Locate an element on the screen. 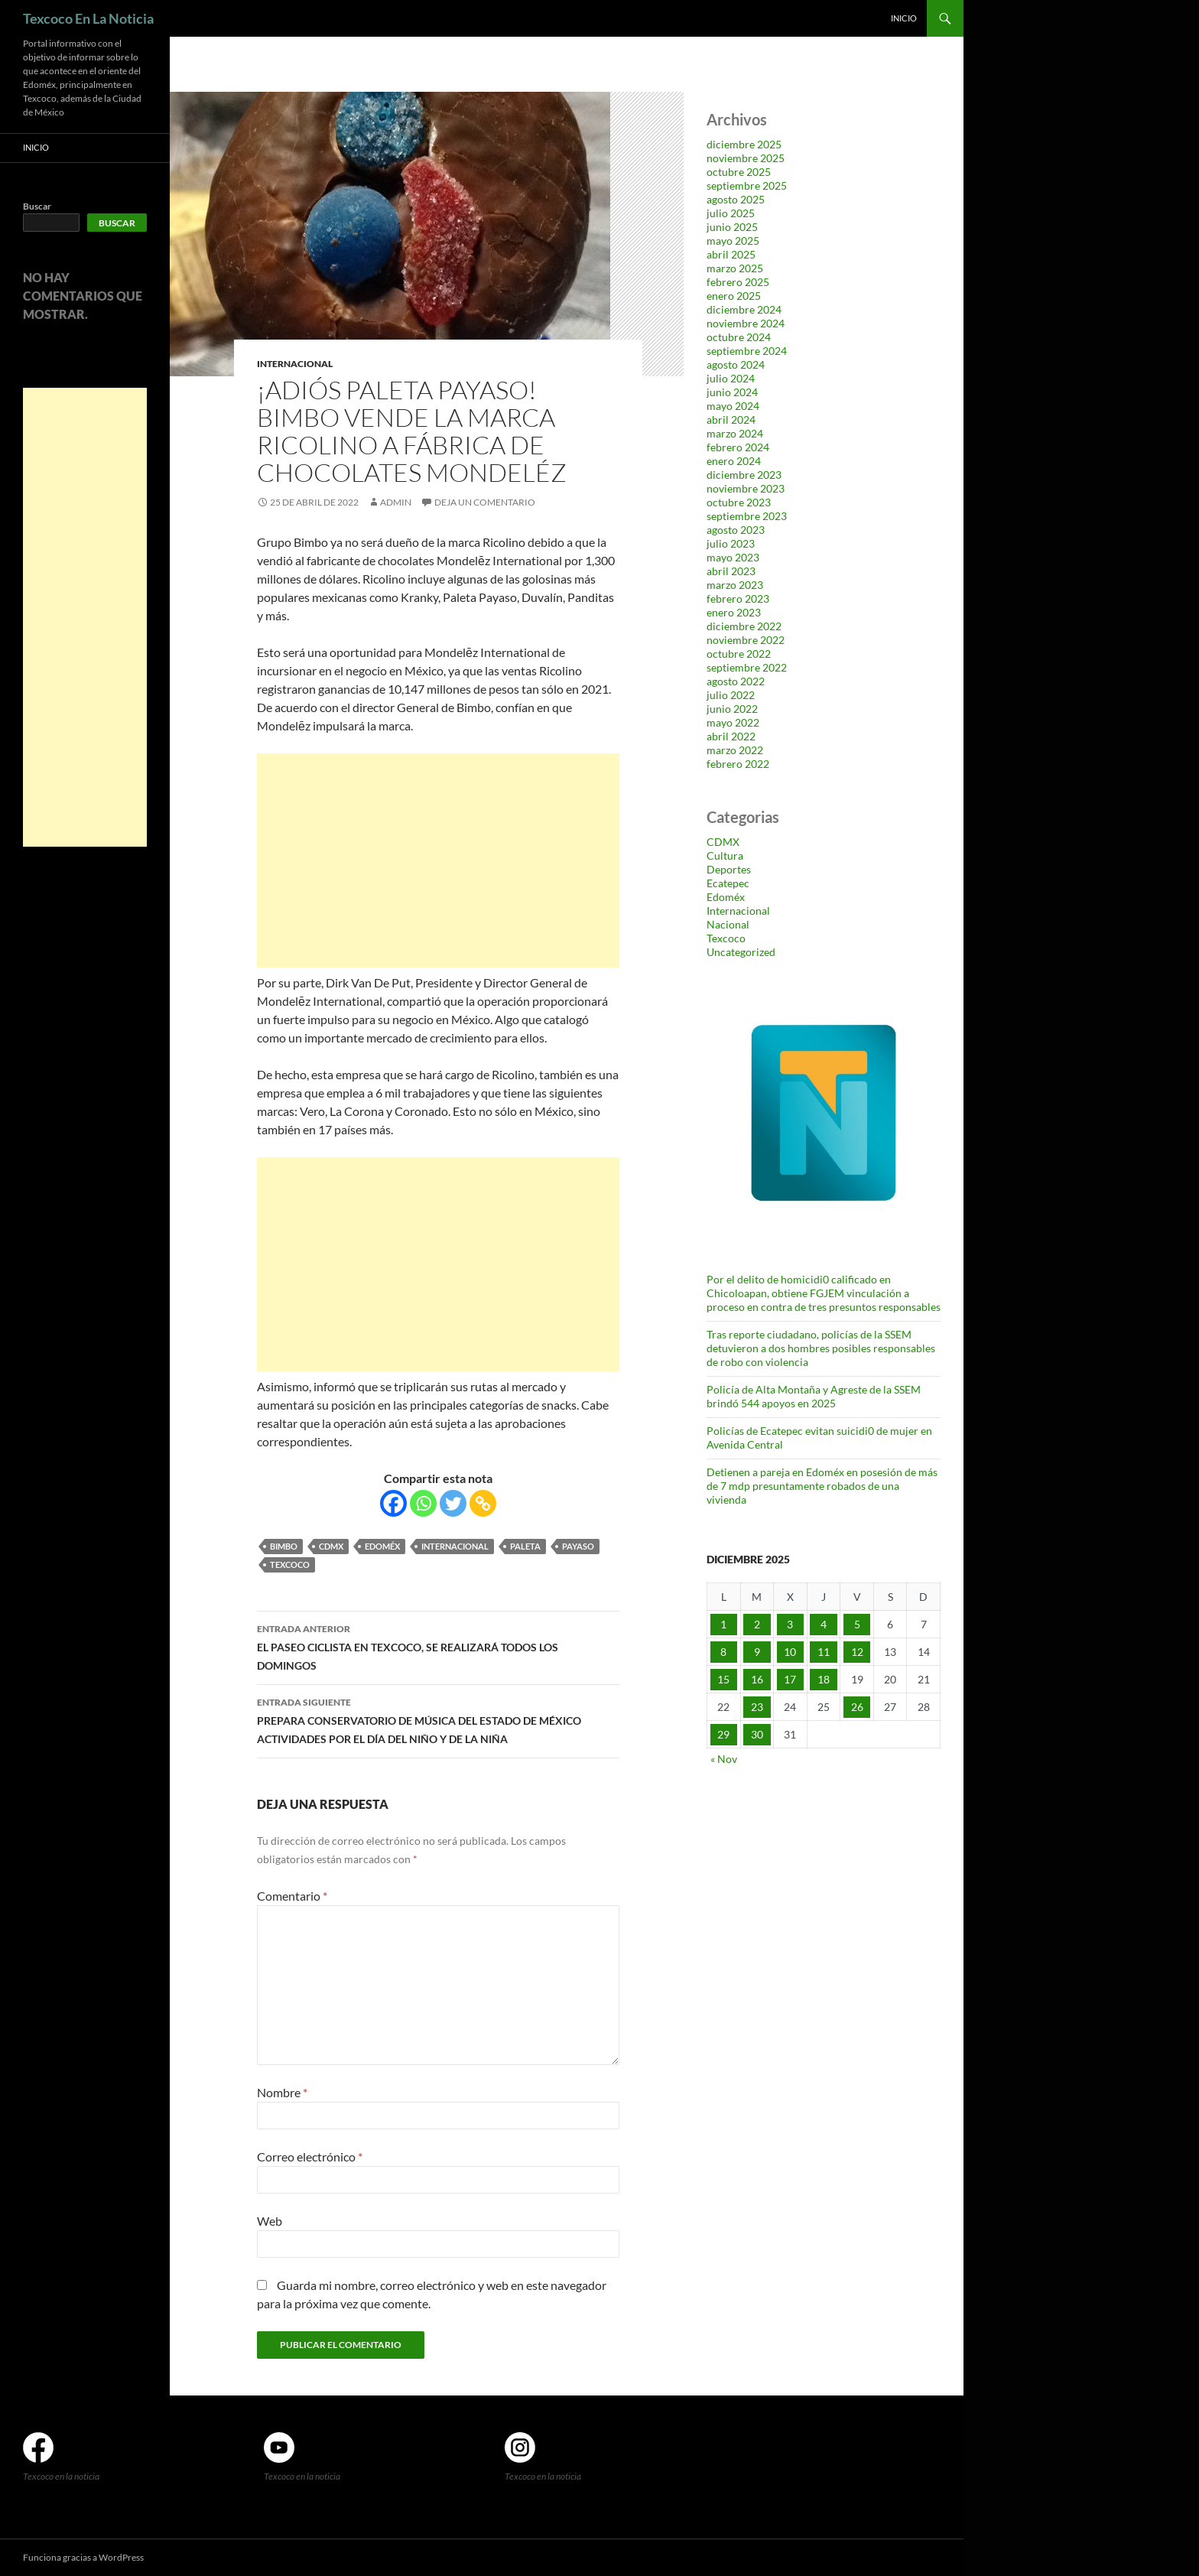  octubre 2024 is located at coordinates (739, 336).